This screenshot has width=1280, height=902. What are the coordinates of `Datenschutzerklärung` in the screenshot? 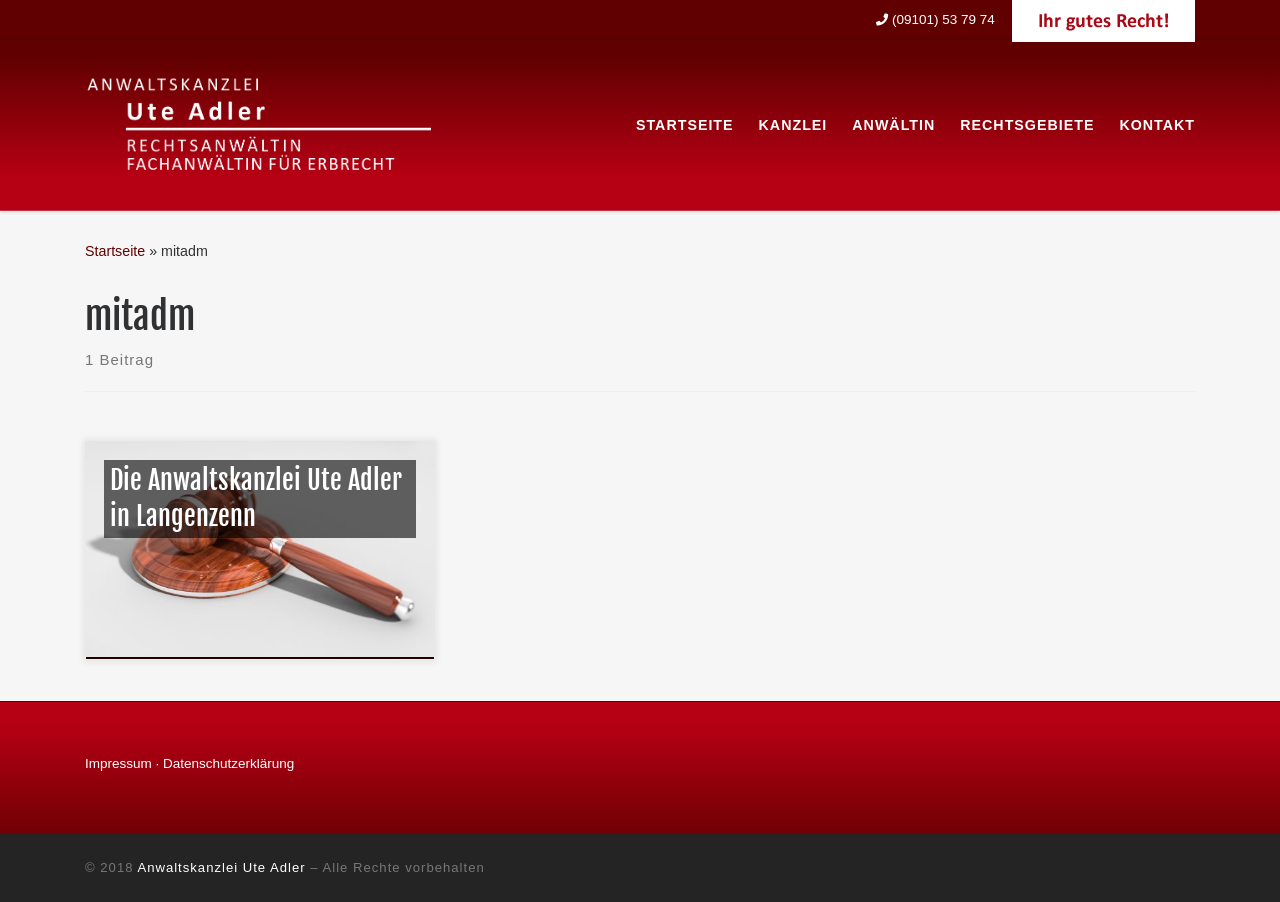 It's located at (228, 763).